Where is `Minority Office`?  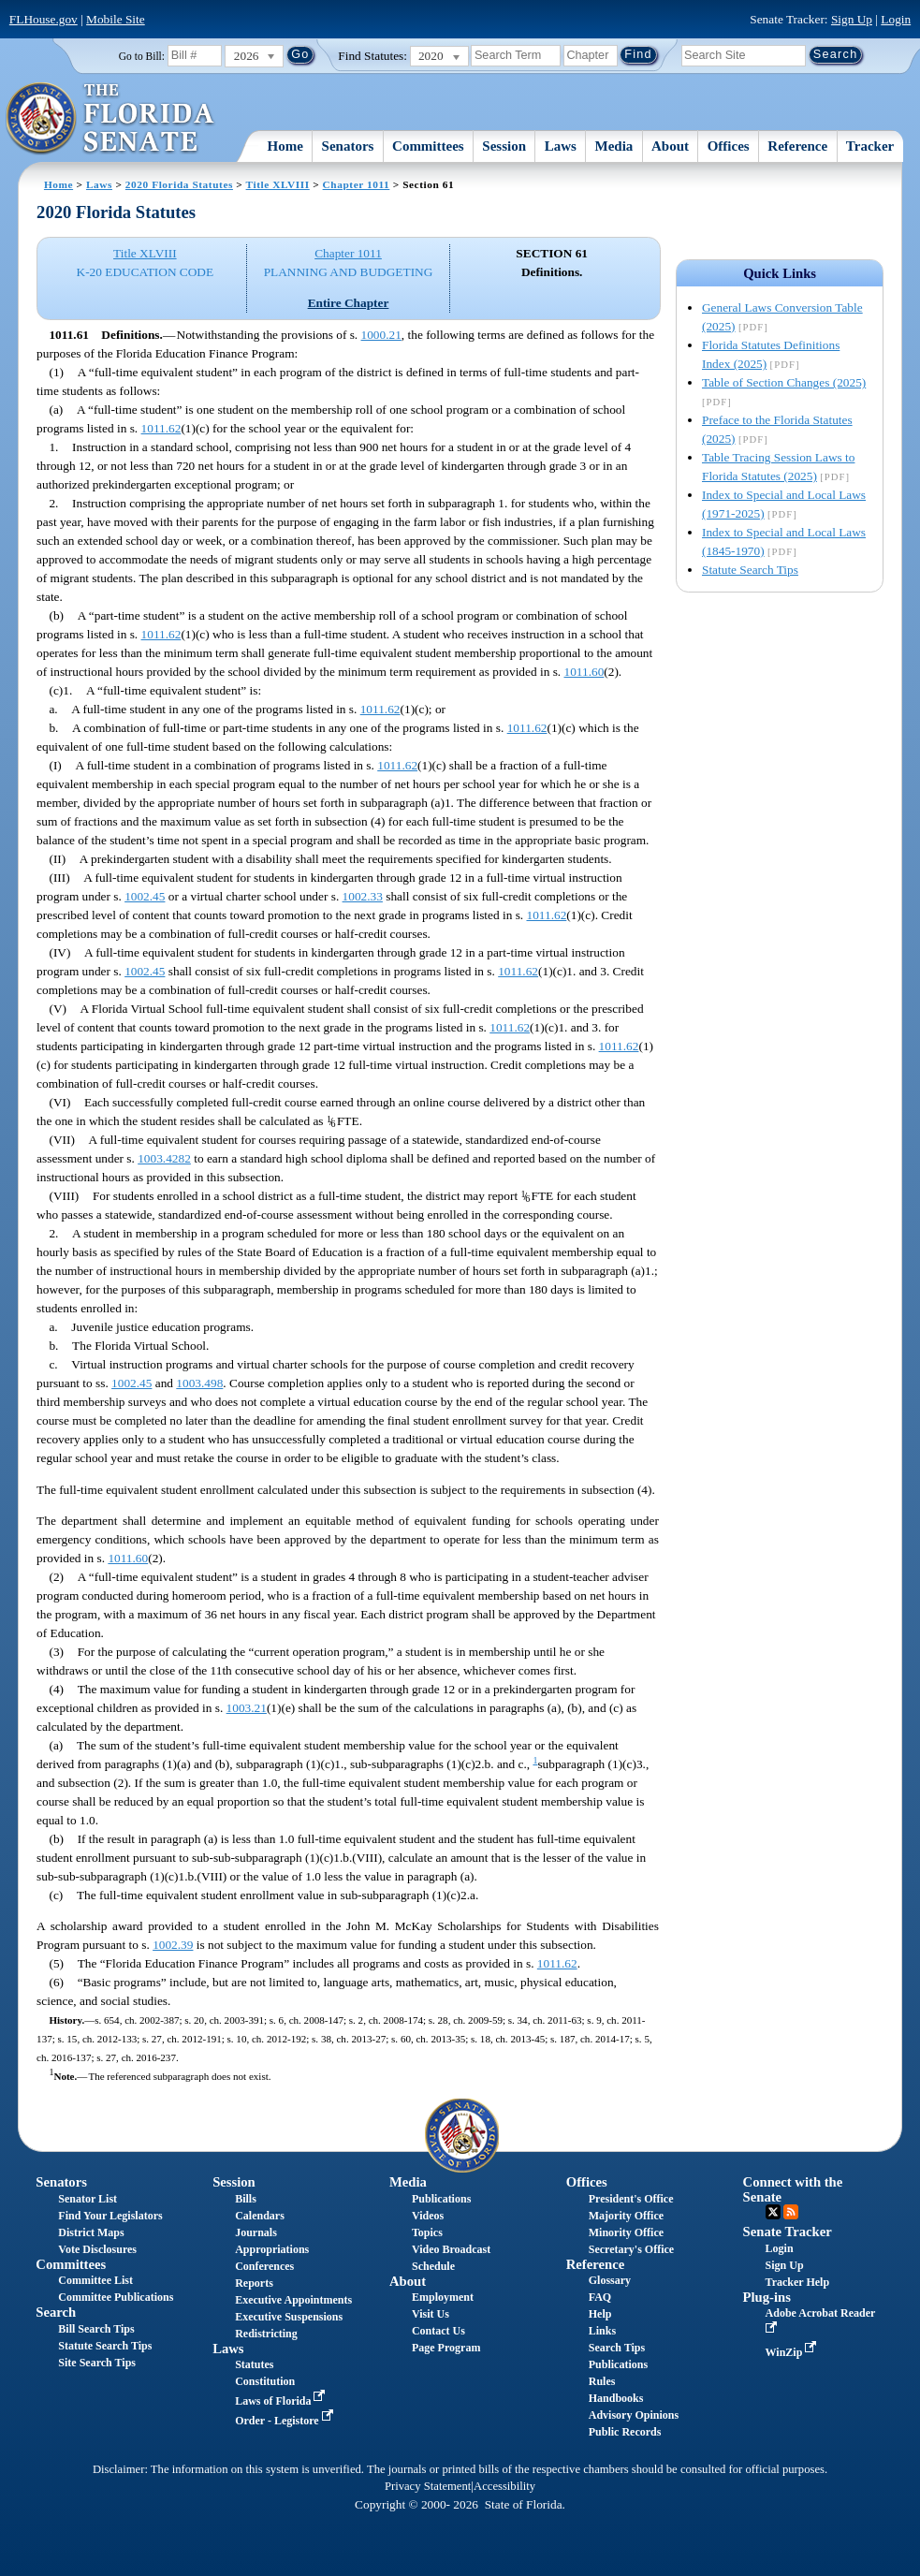
Minority Office is located at coordinates (626, 2232).